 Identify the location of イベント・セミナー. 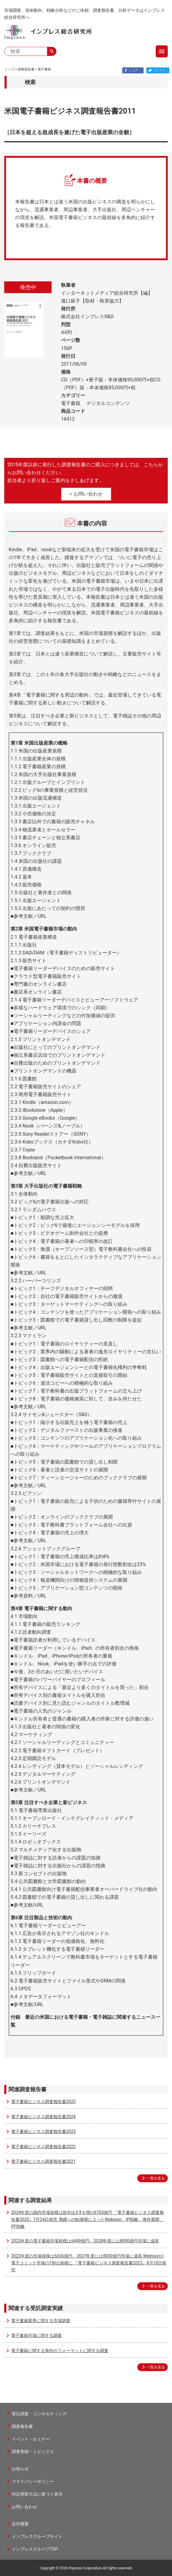
(31, 2439).